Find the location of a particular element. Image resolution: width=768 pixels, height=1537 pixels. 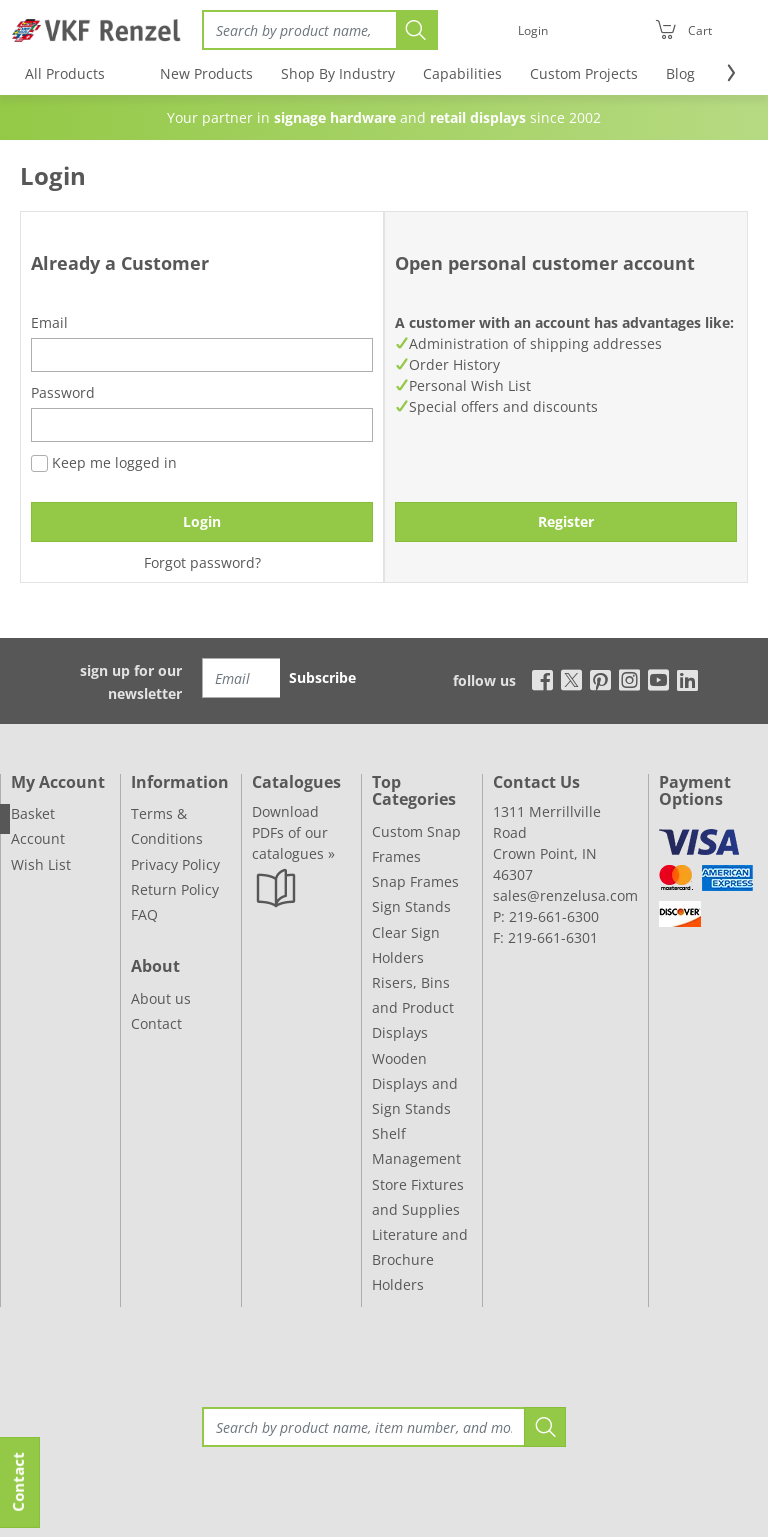

[Search] is located at coordinates (299, 30).